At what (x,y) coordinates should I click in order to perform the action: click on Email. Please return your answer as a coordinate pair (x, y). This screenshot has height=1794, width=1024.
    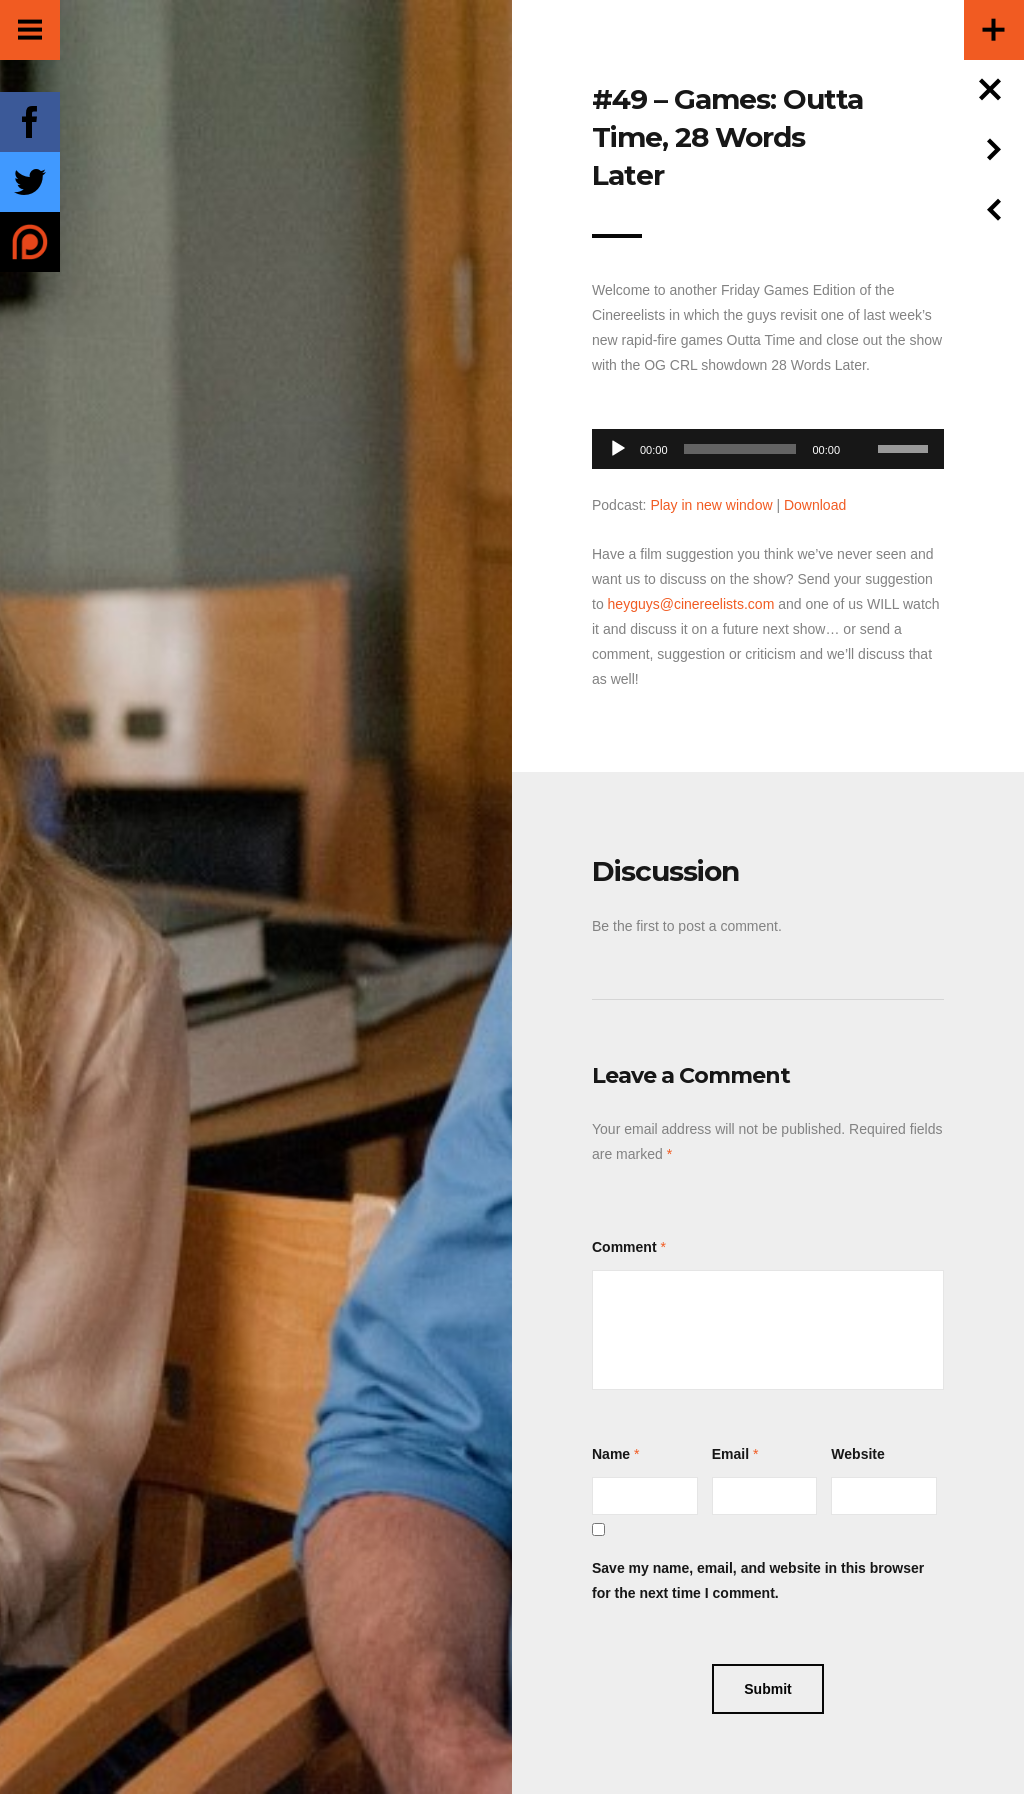
    Looking at the image, I should click on (730, 1454).